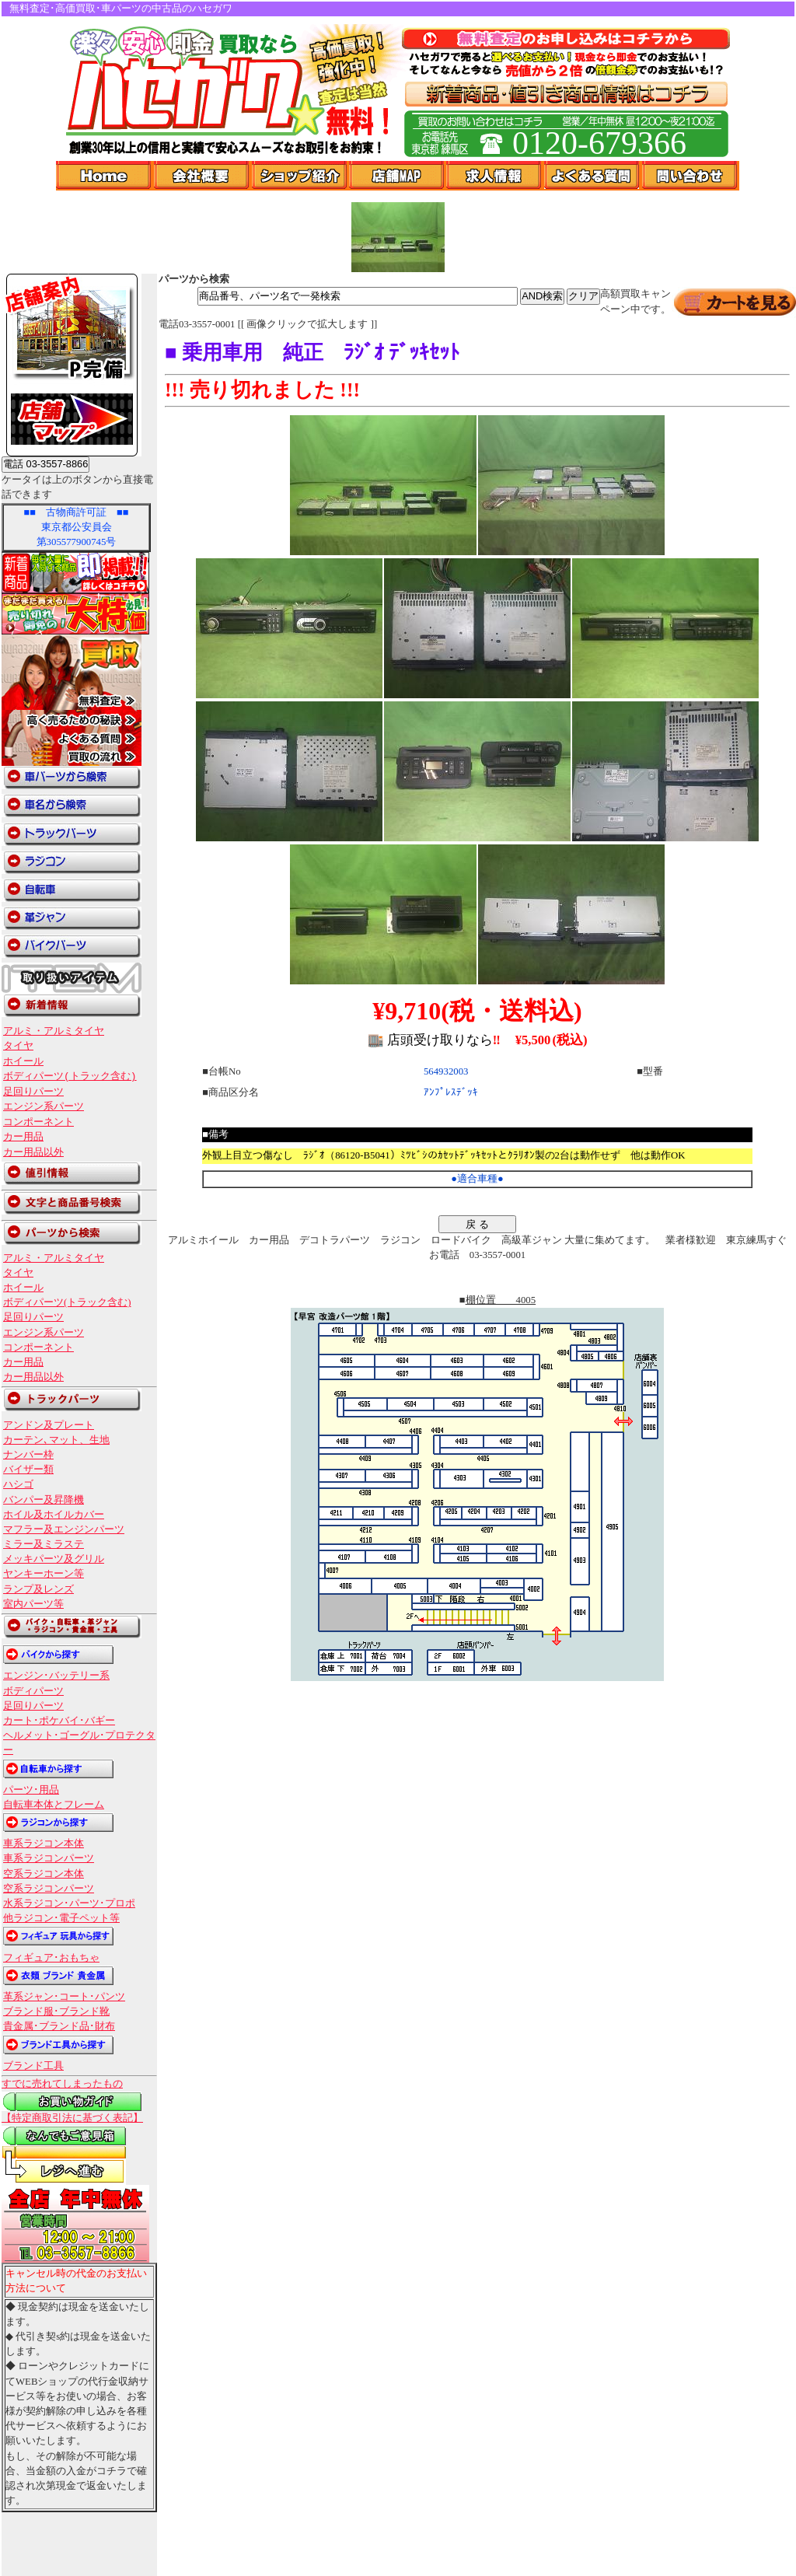  What do you see at coordinates (33, 2065) in the screenshot?
I see `ブランド工具` at bounding box center [33, 2065].